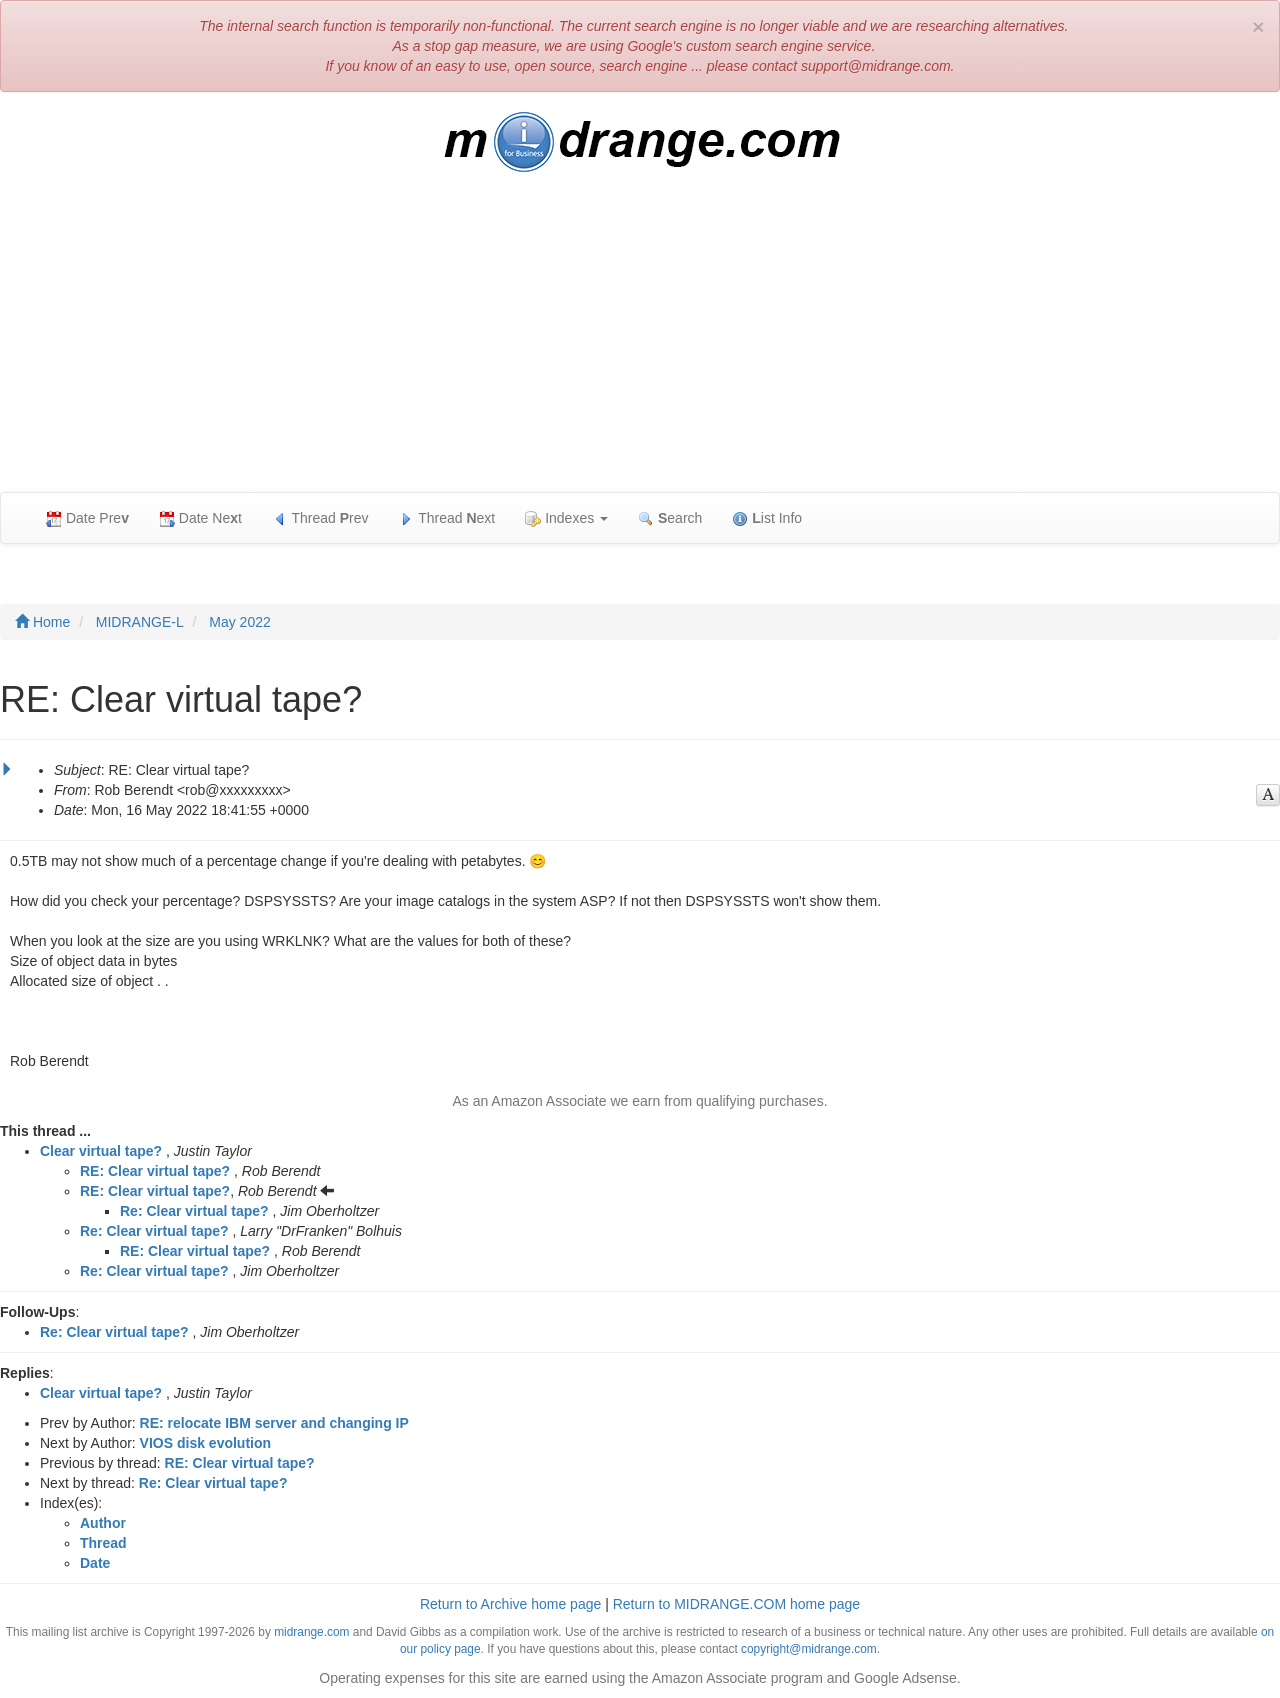  I want to click on Thread ext, so click(447, 518).